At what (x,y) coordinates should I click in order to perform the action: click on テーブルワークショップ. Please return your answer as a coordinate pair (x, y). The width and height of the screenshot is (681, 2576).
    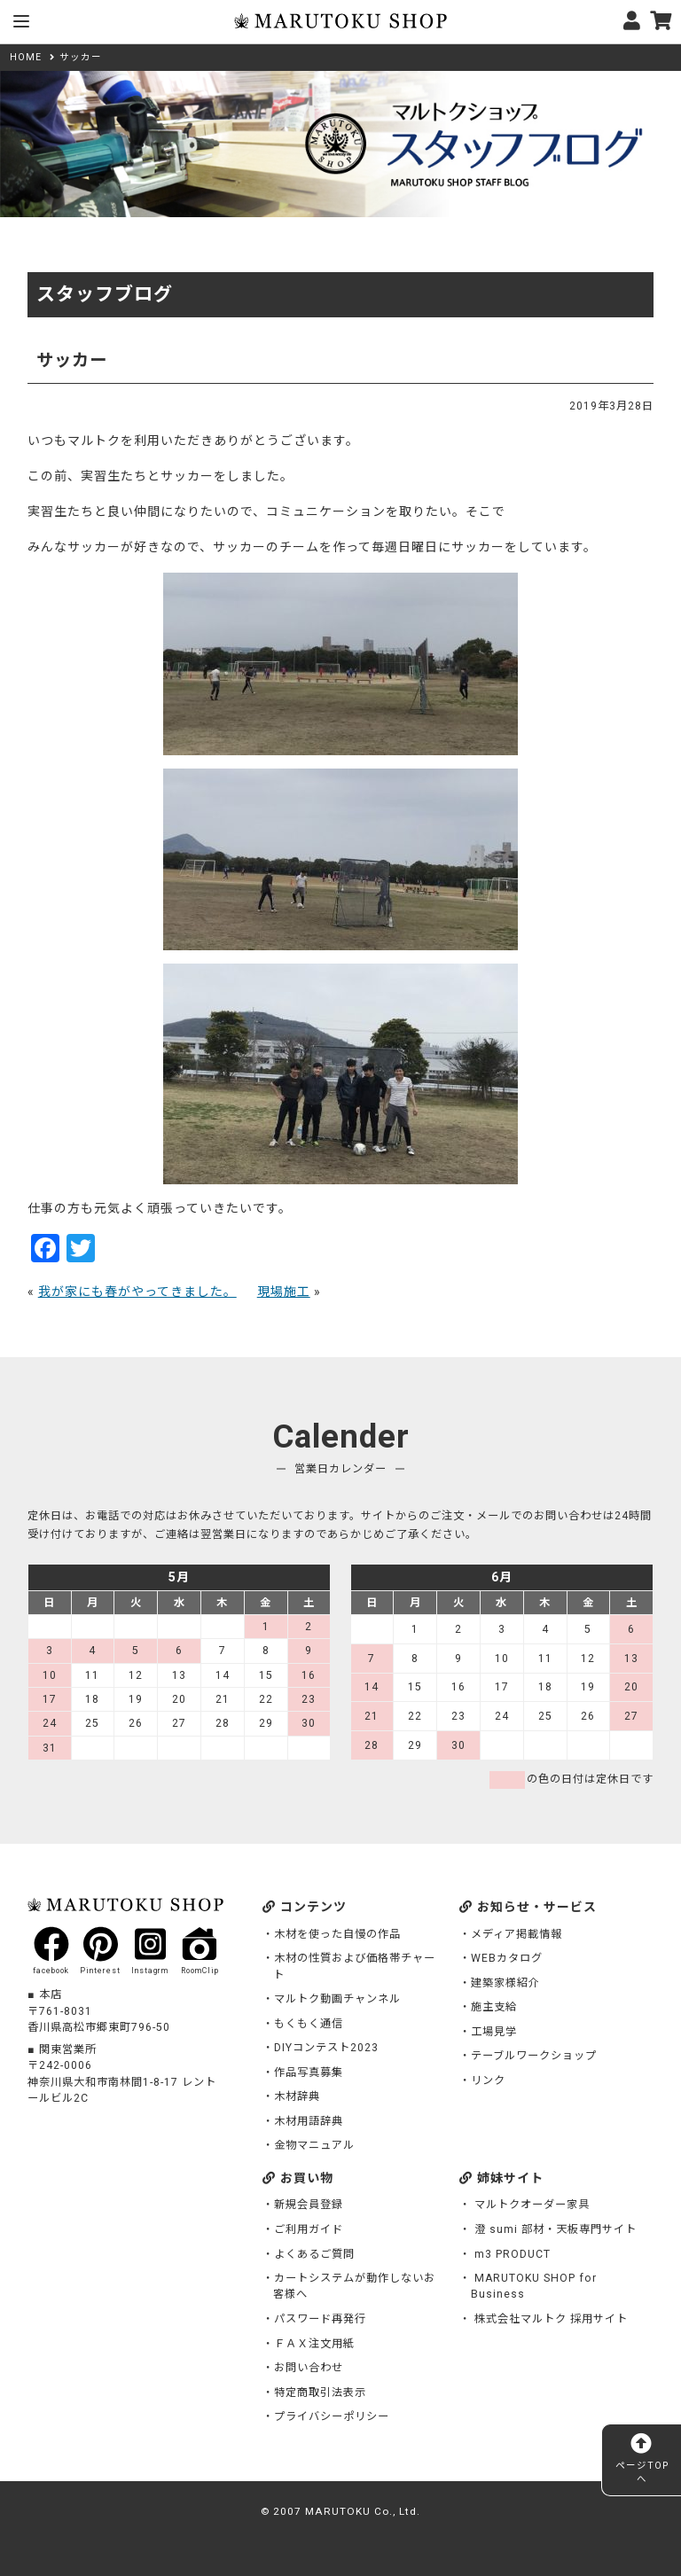
    Looking at the image, I should click on (534, 2055).